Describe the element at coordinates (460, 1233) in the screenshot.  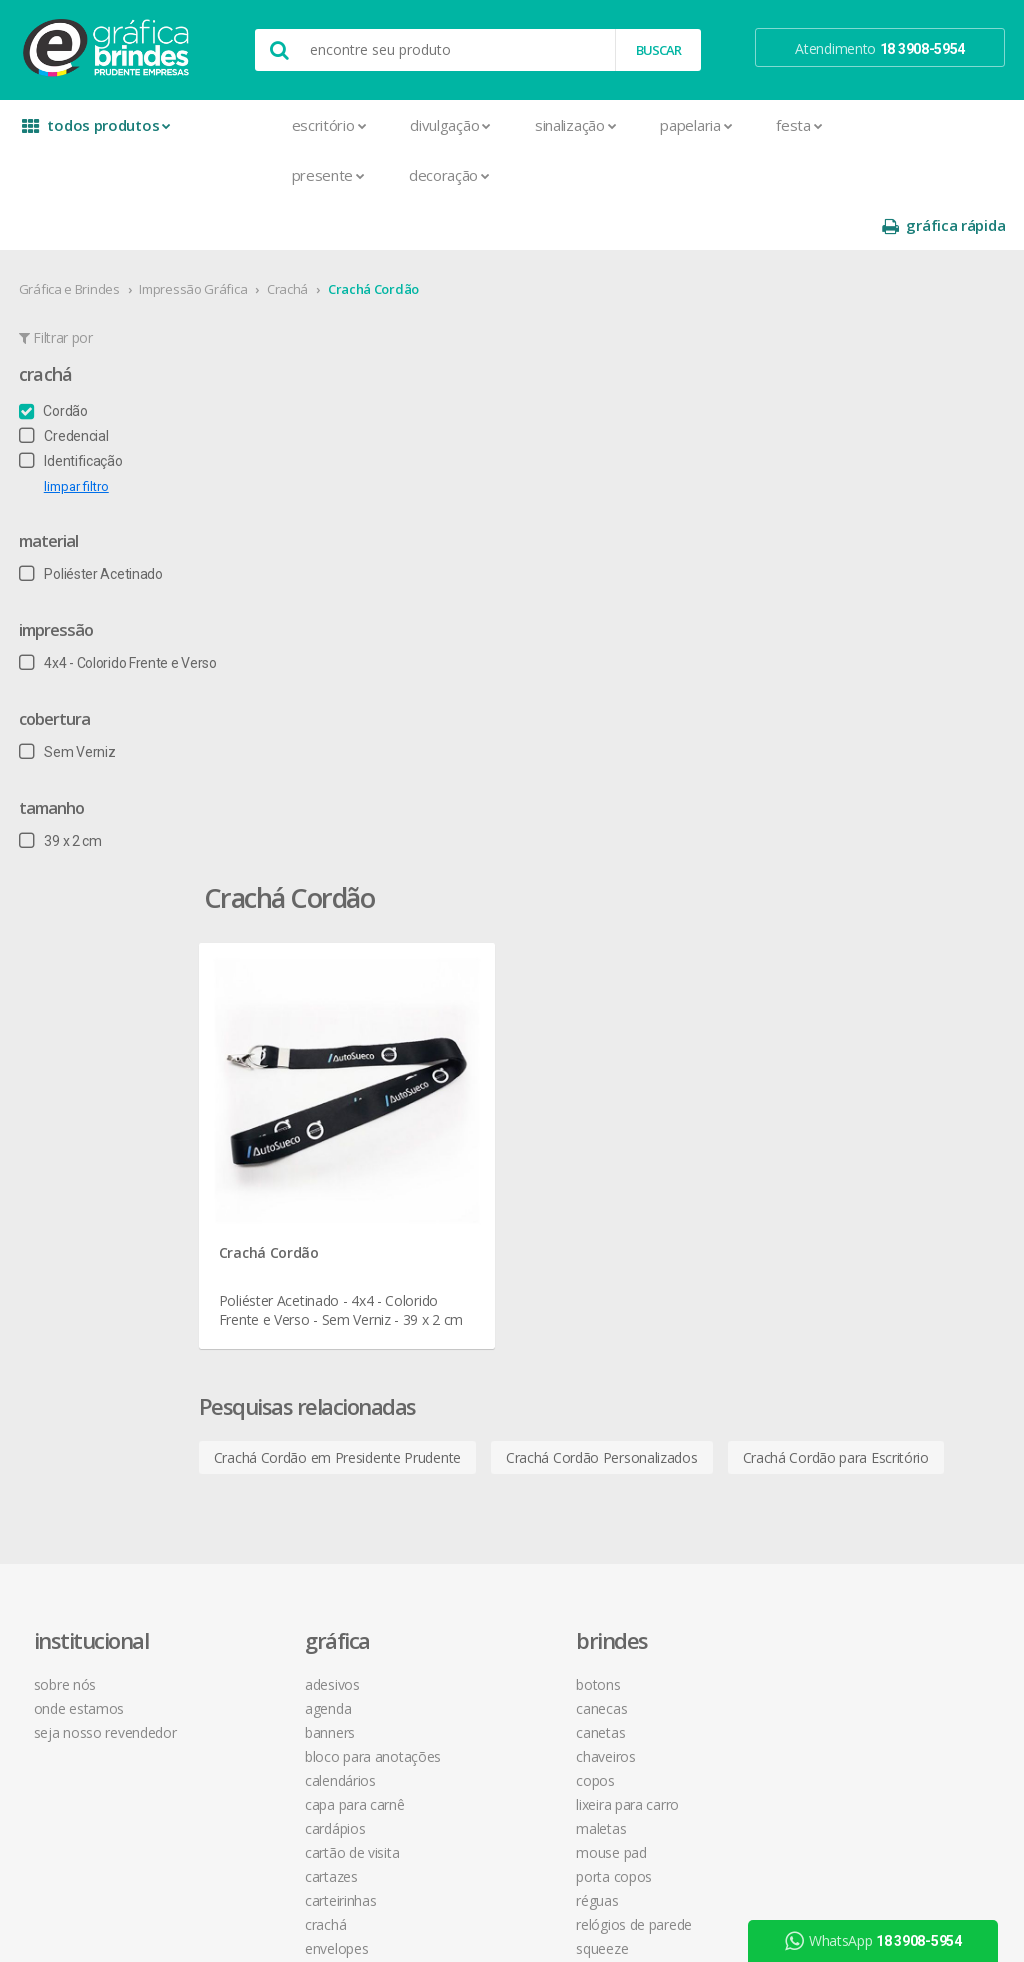
I see `Maletas` at that location.